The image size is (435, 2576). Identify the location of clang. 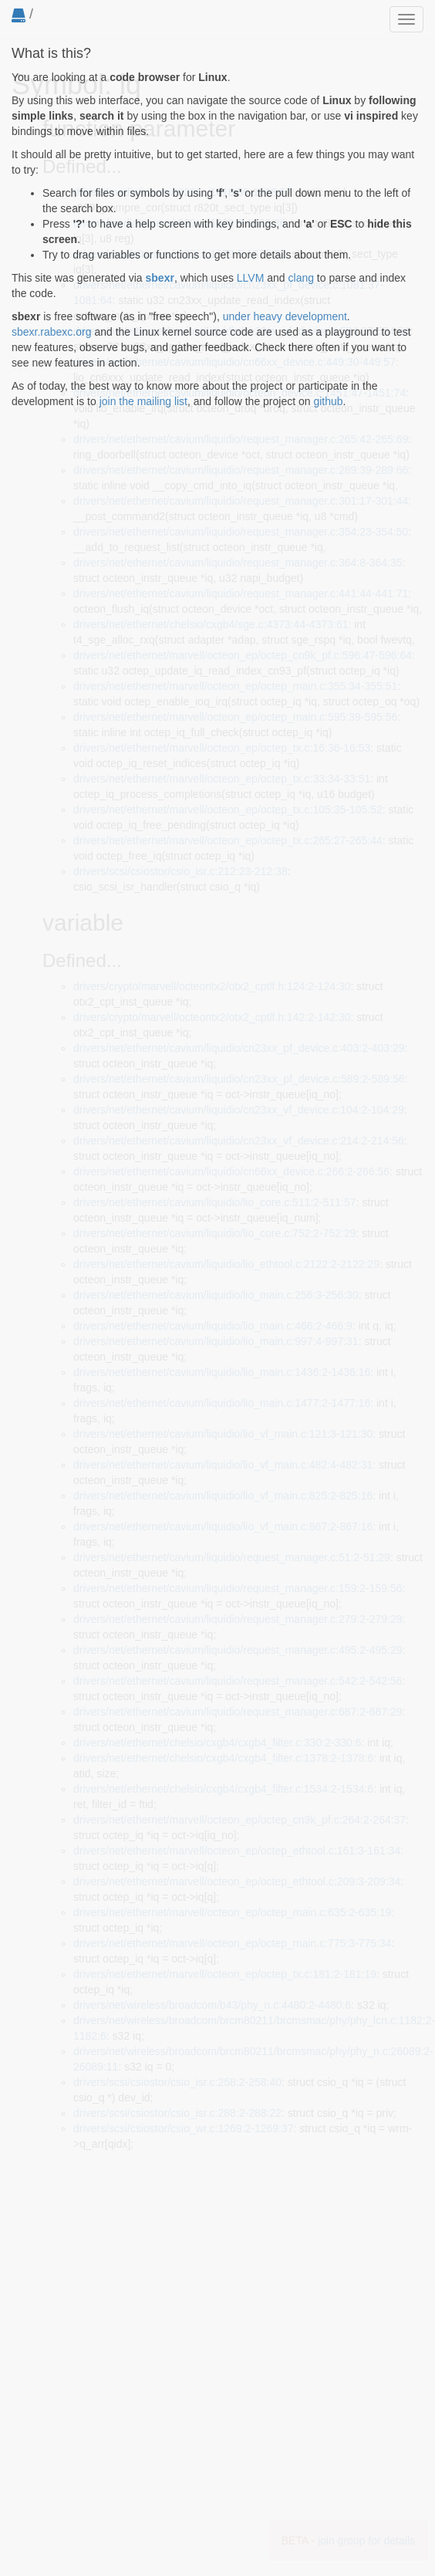
(301, 278).